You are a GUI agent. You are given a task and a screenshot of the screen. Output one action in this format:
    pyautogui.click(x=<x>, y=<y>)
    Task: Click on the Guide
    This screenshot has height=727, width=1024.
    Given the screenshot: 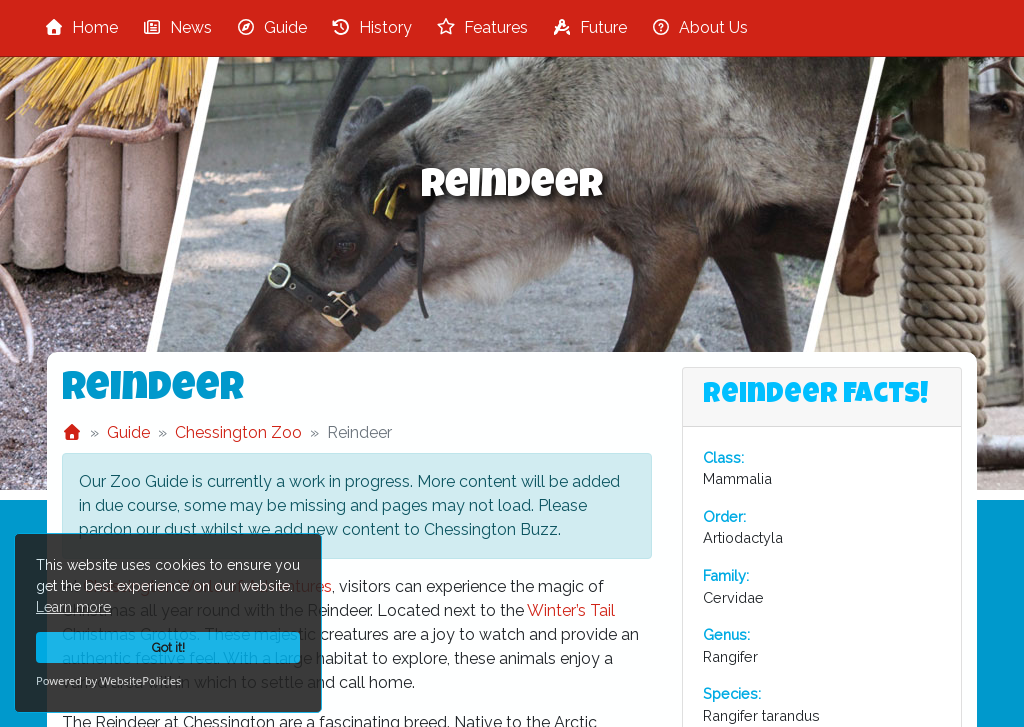 What is the action you would take?
    pyautogui.click(x=271, y=27)
    